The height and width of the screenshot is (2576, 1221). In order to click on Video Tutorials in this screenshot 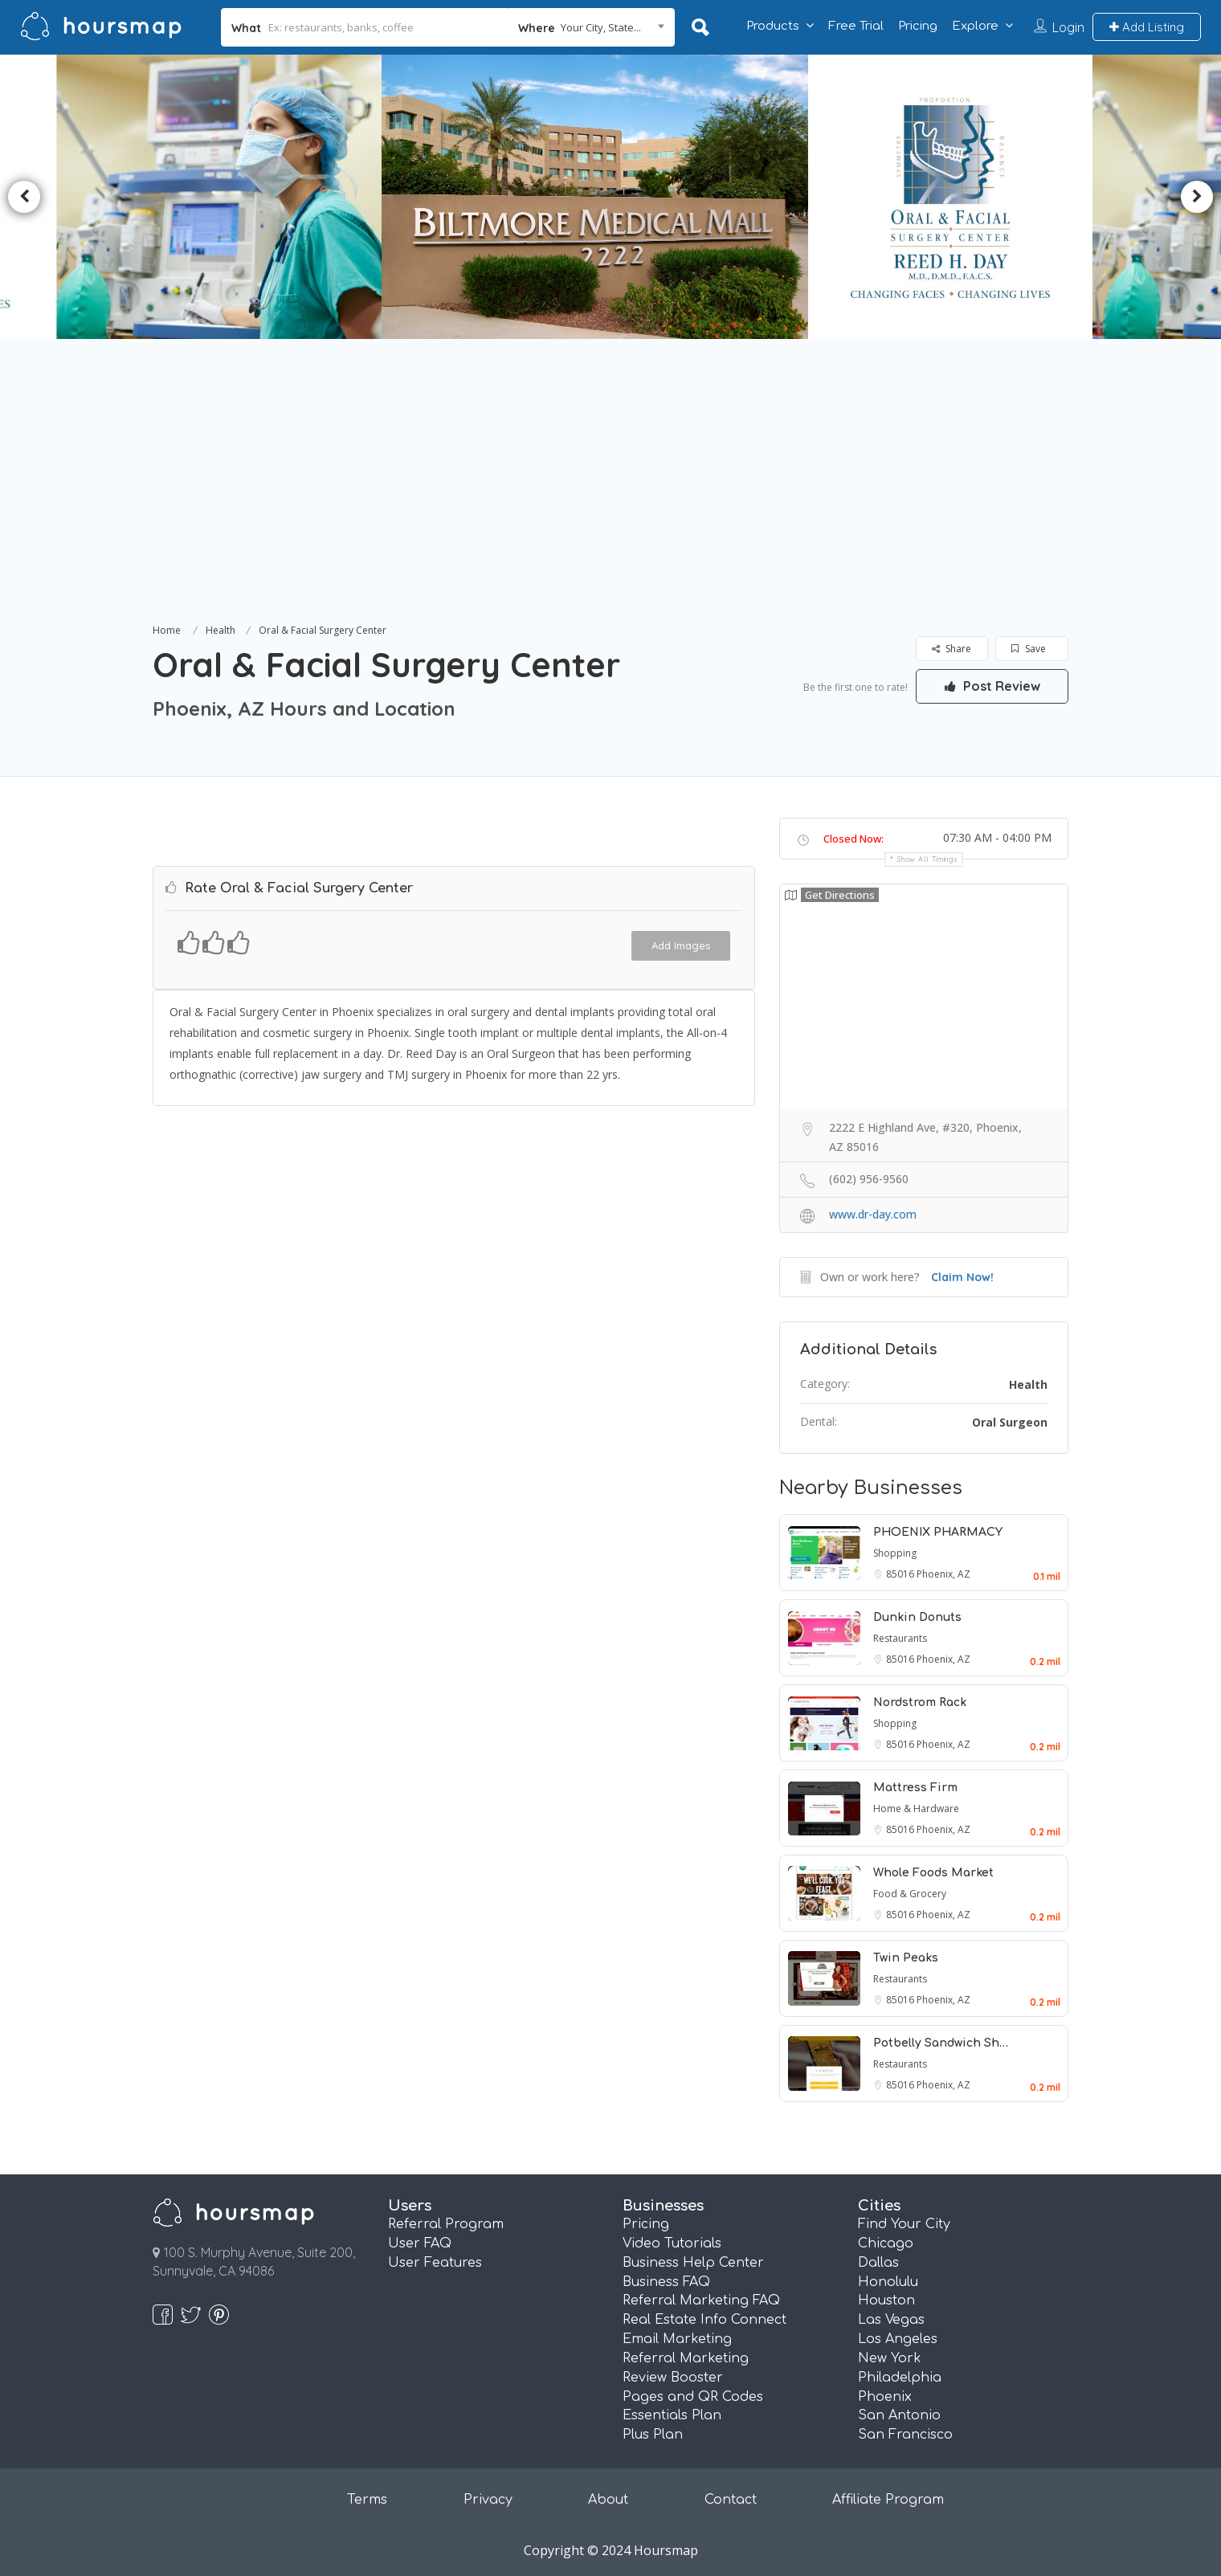, I will do `click(672, 2243)`.